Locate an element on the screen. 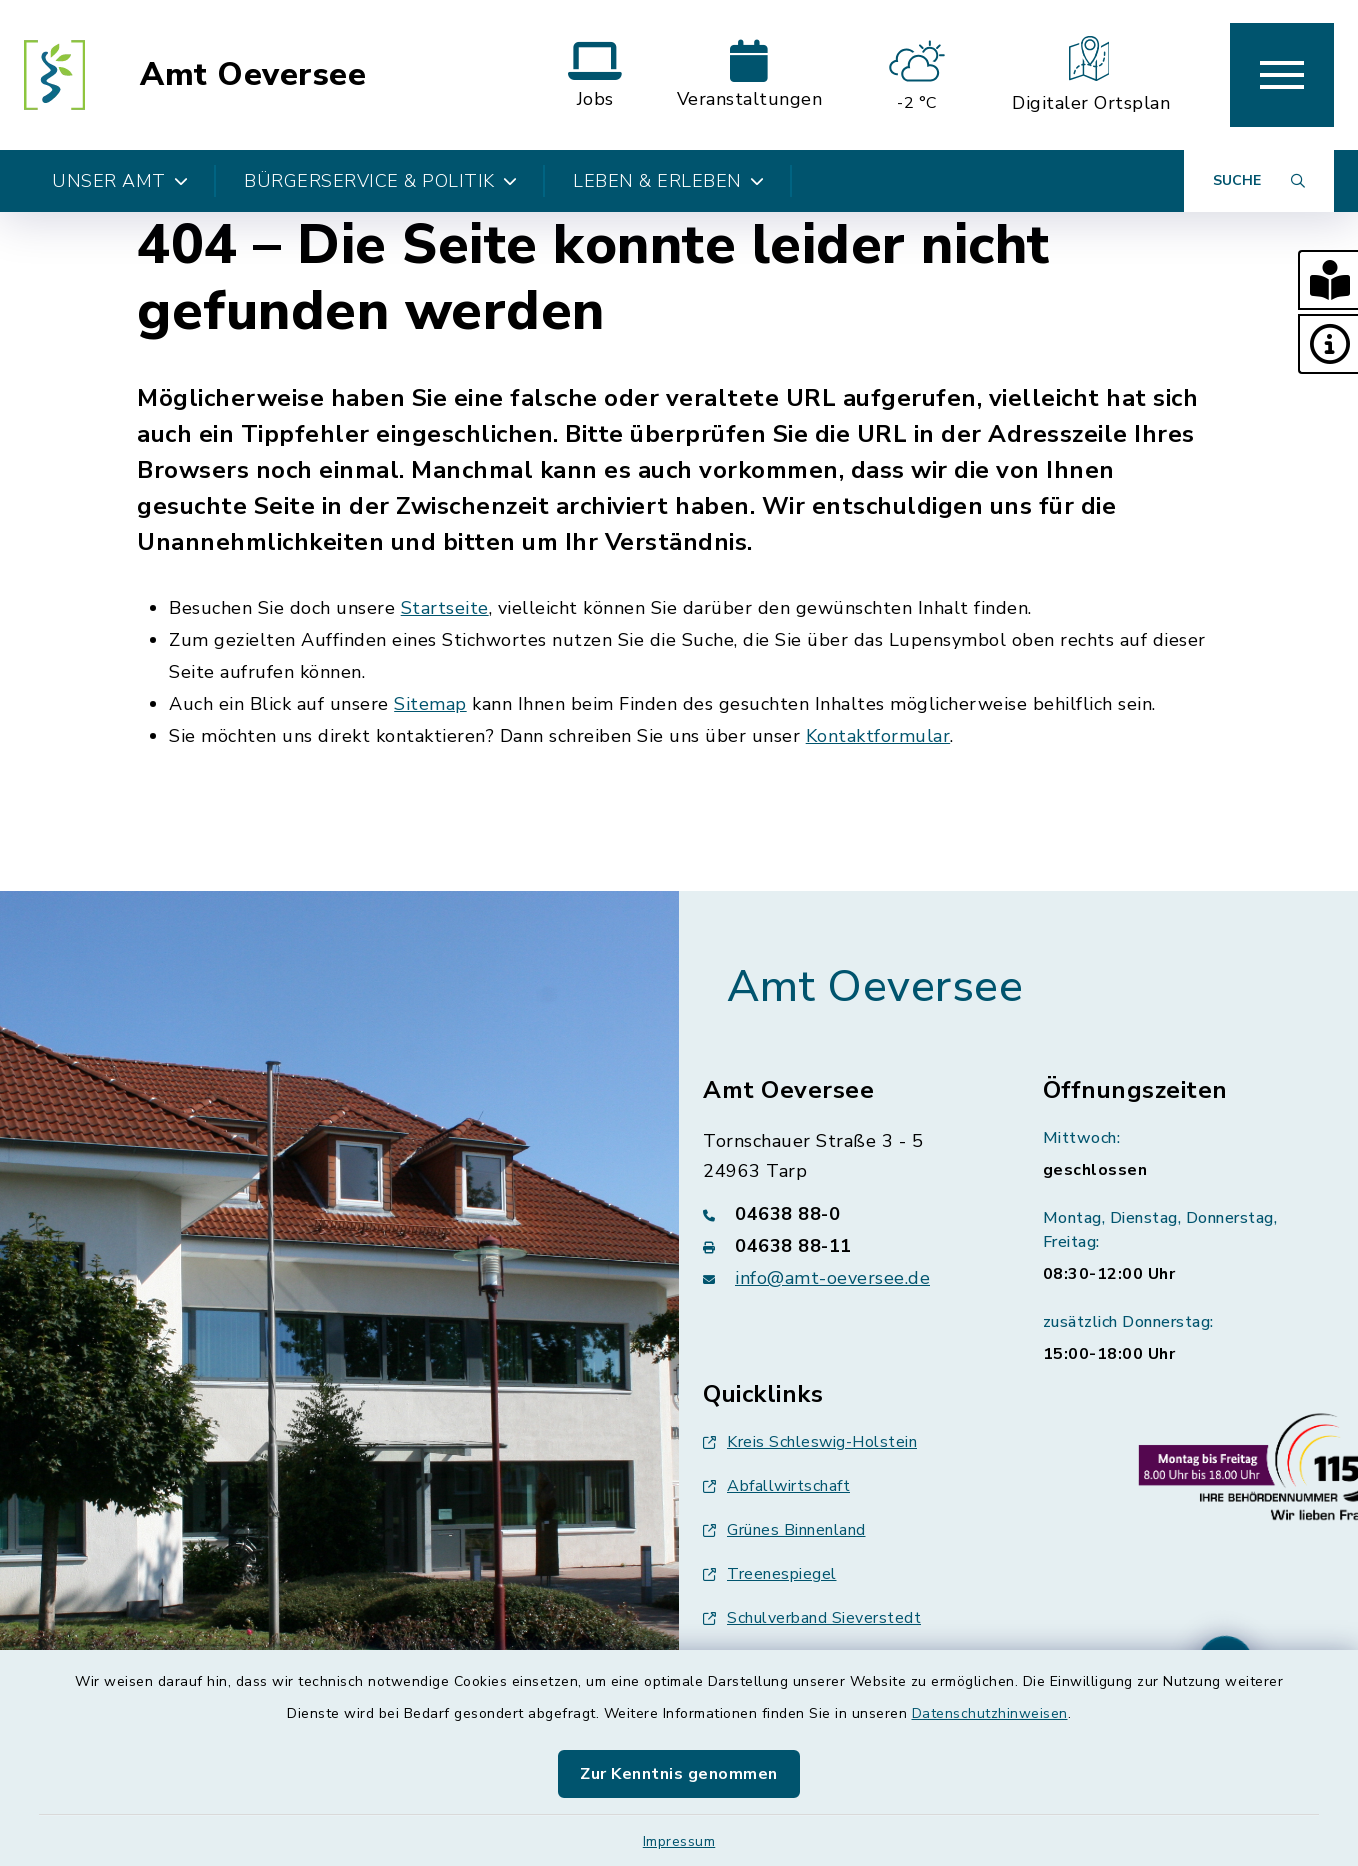  Treenespiegel is located at coordinates (770, 1574).